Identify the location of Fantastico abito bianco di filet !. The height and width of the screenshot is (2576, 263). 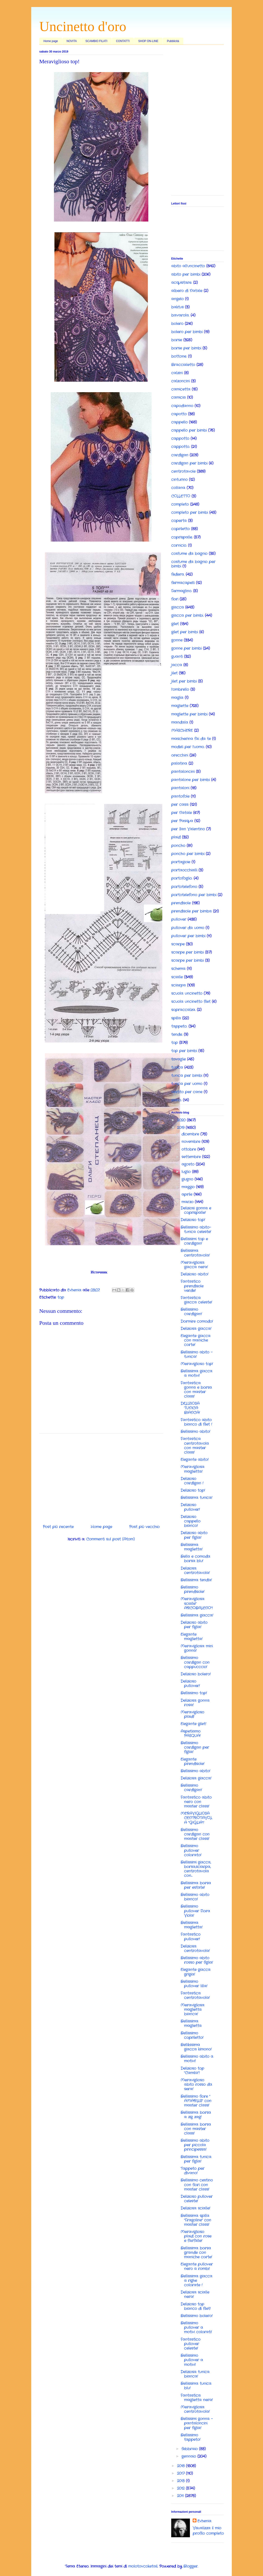
(196, 1422).